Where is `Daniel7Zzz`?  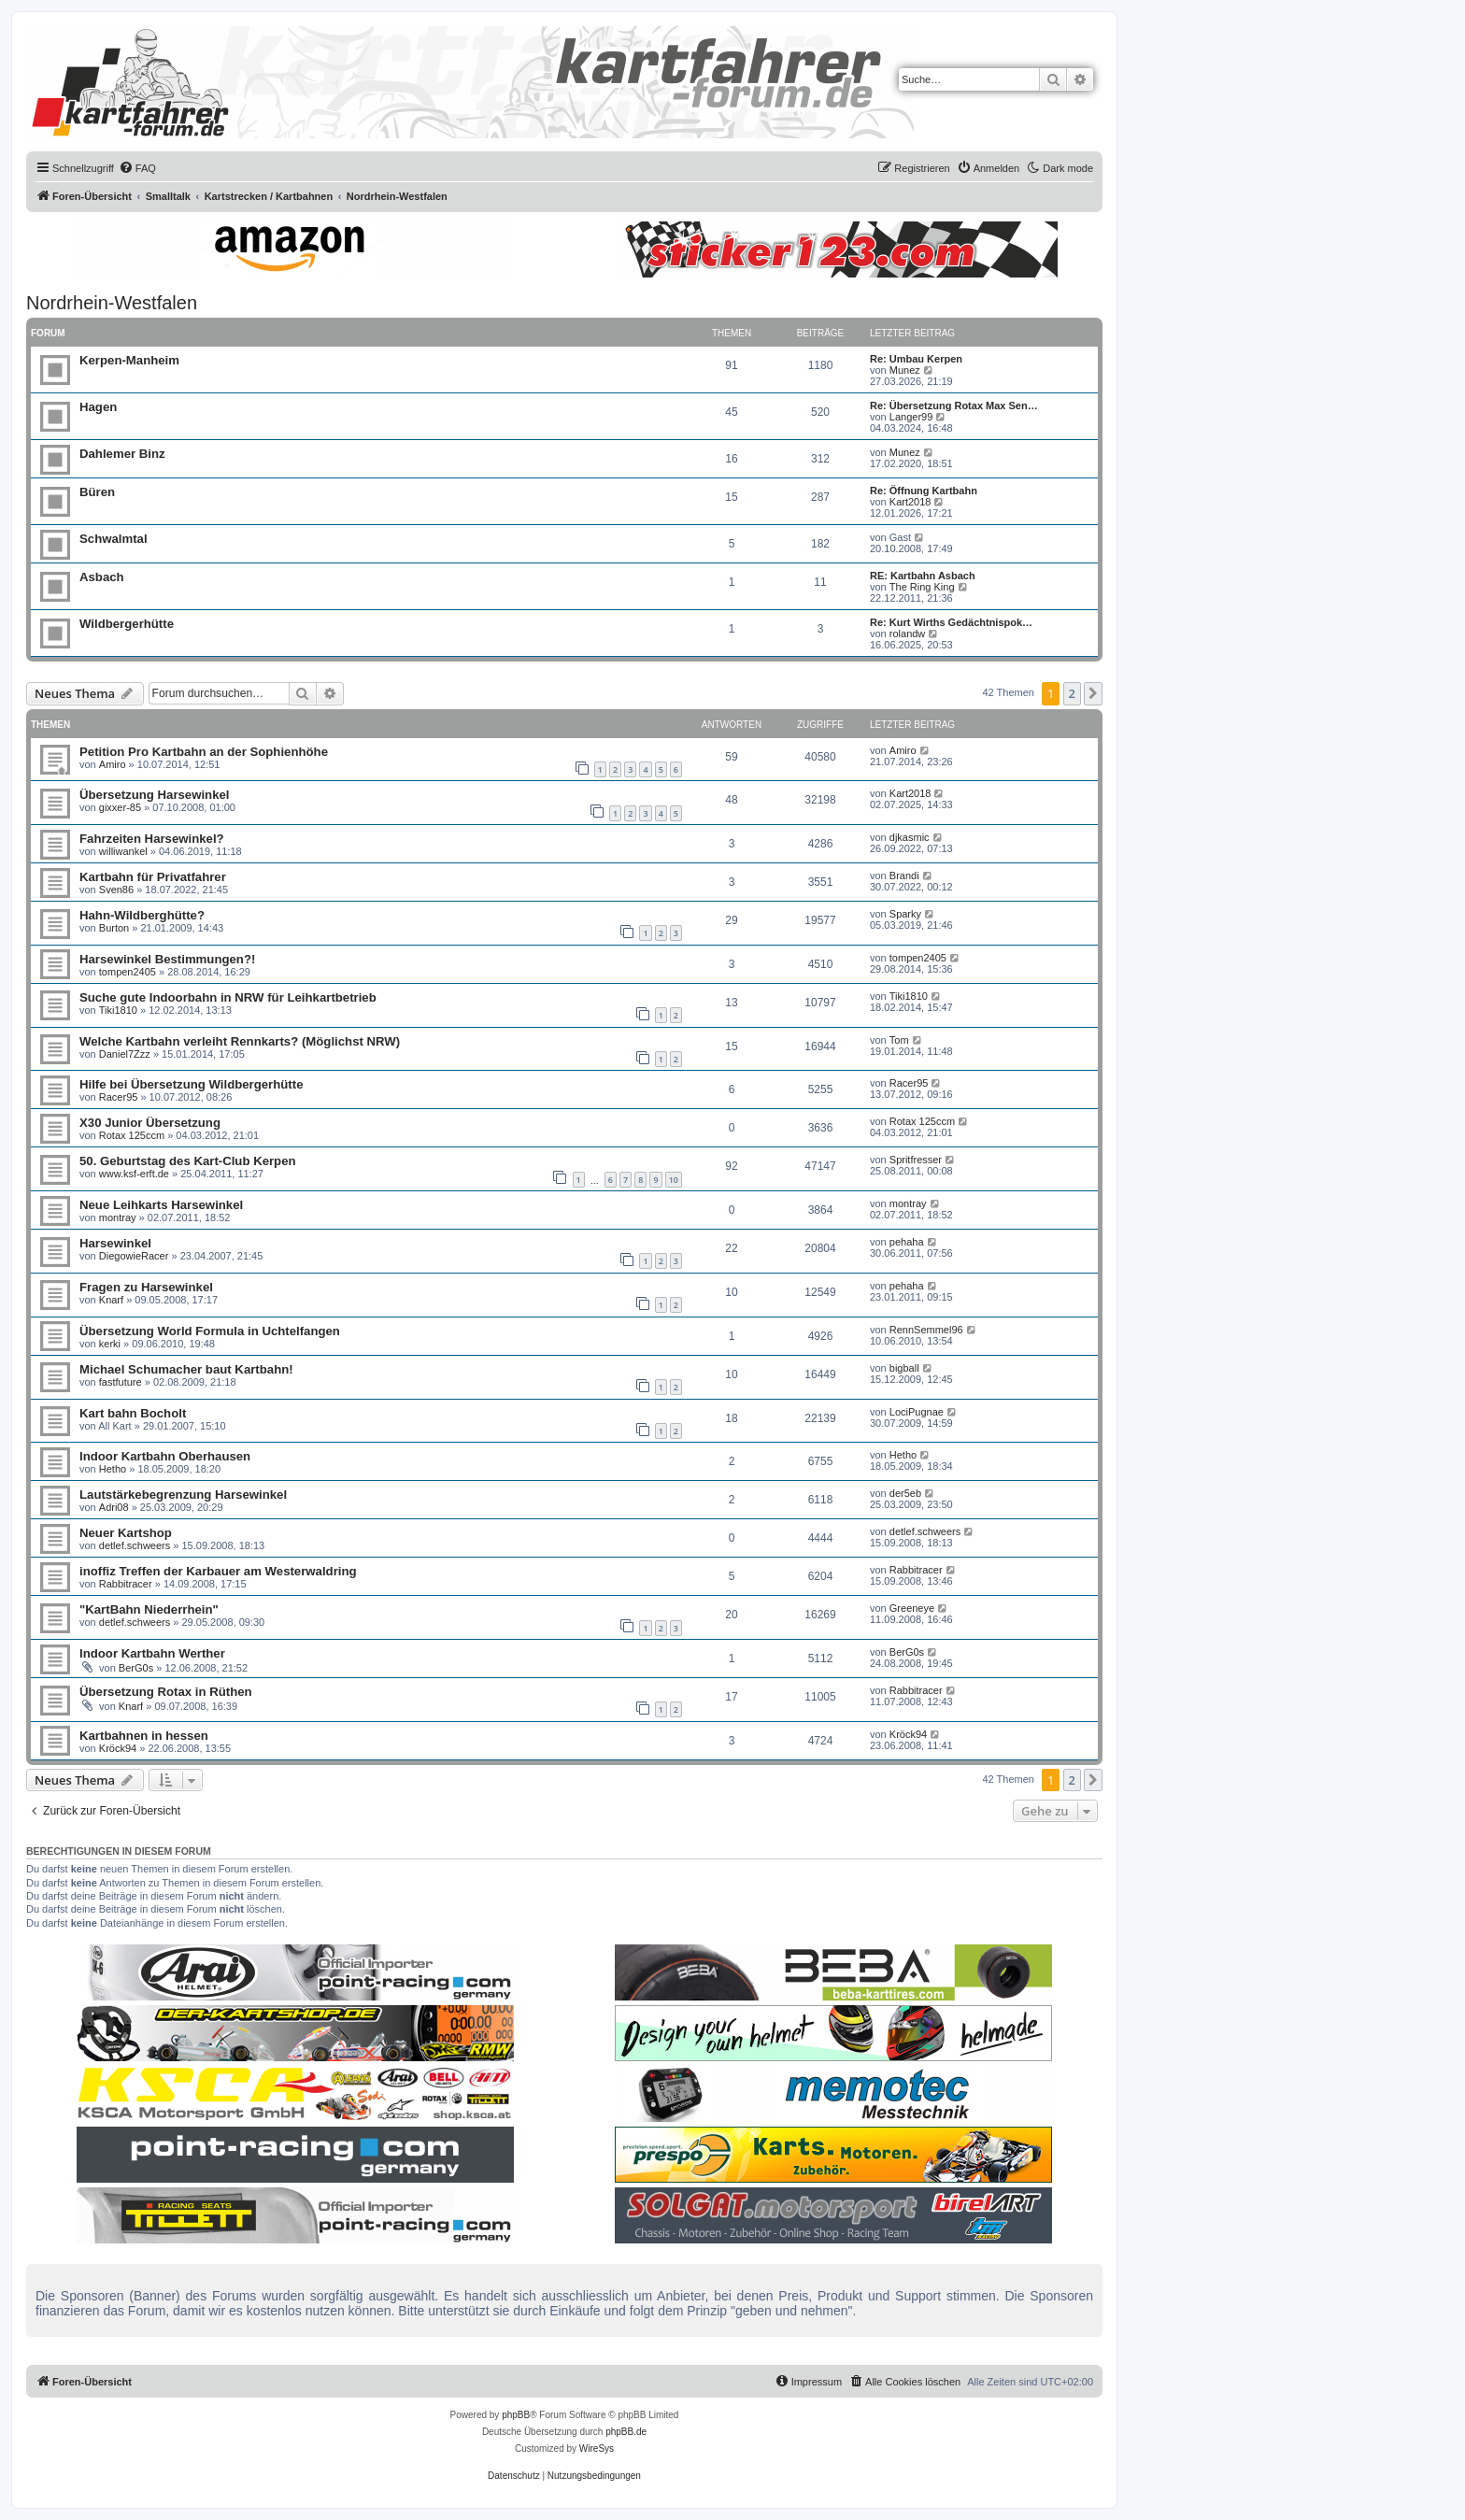
Daniel7Zzz is located at coordinates (124, 1054).